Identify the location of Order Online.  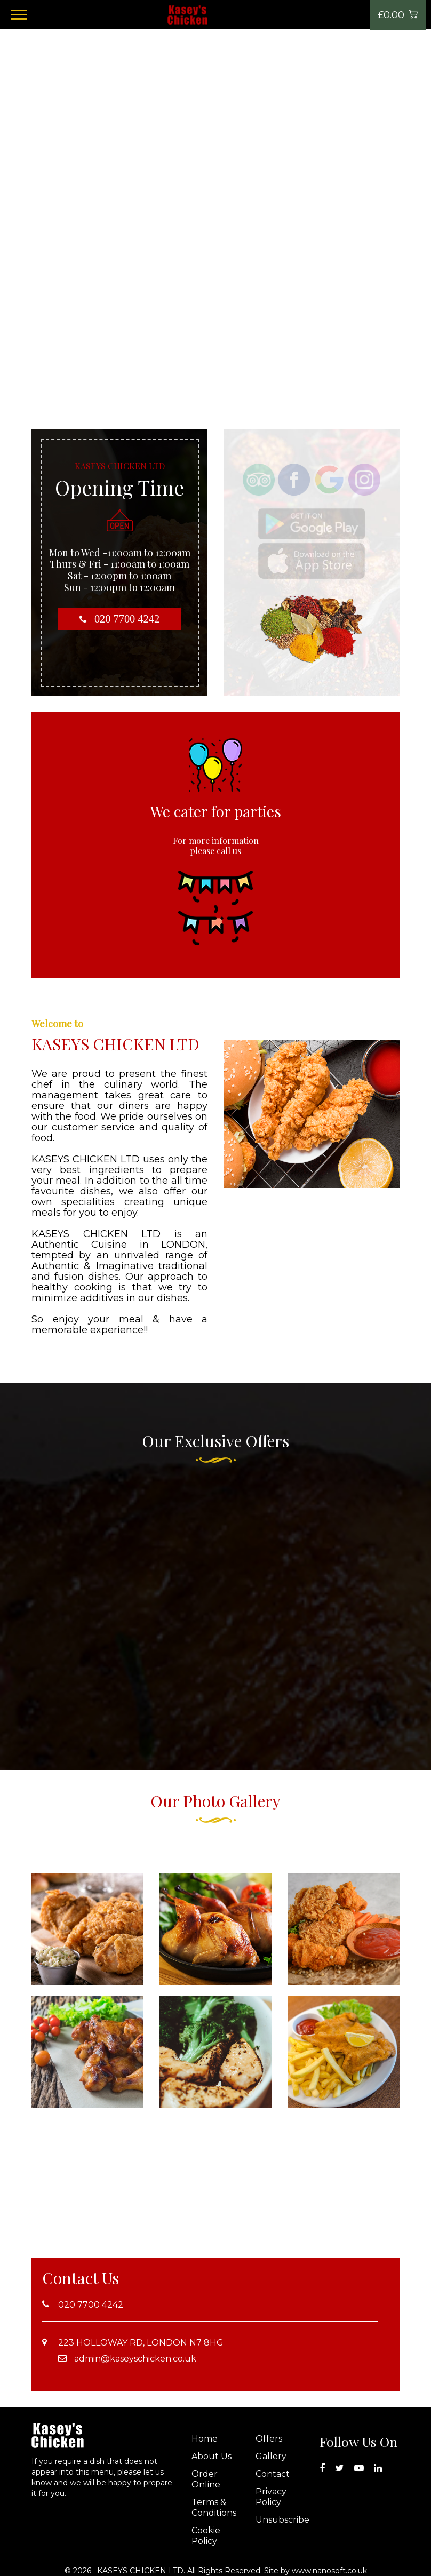
(205, 2479).